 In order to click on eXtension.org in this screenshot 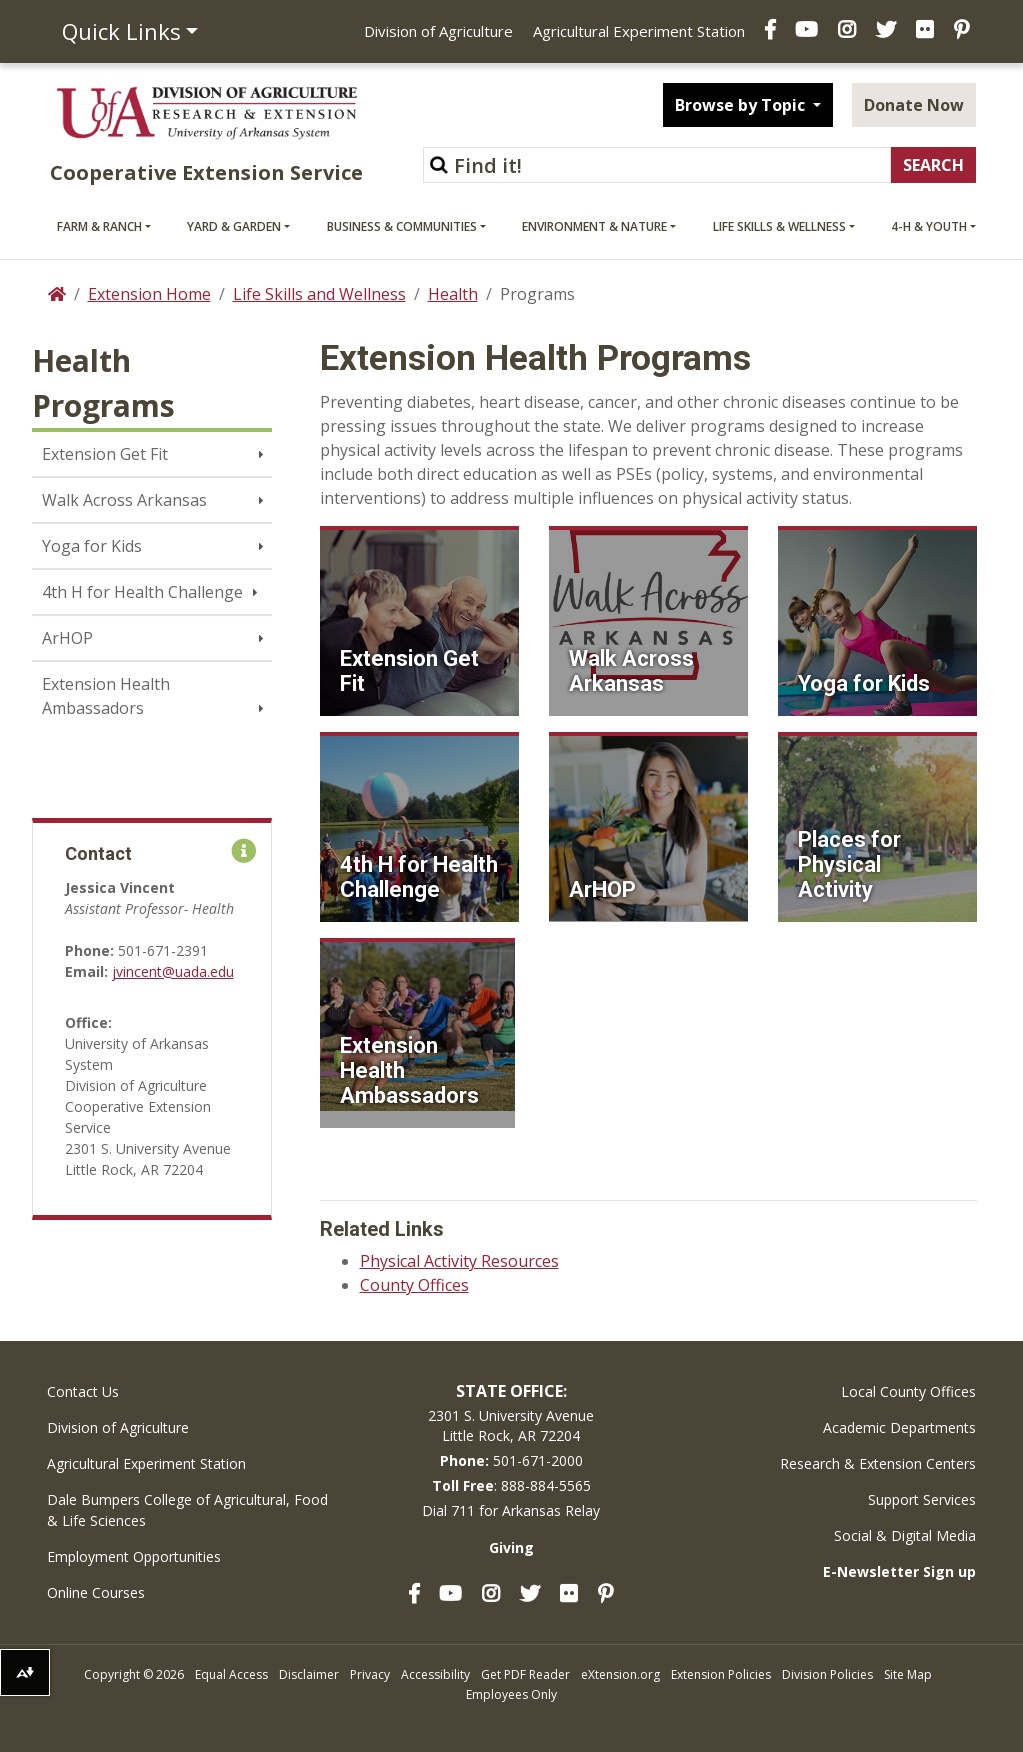, I will do `click(620, 1674)`.